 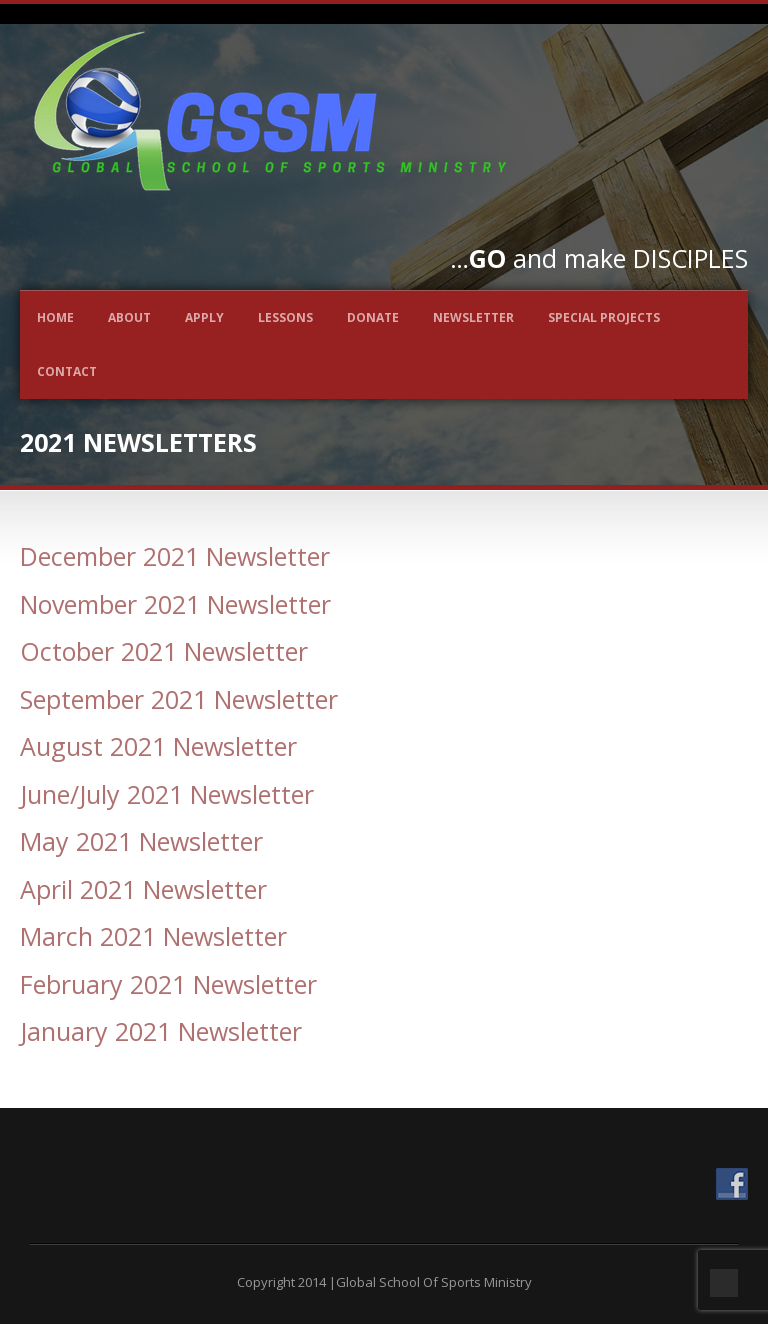 What do you see at coordinates (141, 841) in the screenshot?
I see `May 2021 Newsletter` at bounding box center [141, 841].